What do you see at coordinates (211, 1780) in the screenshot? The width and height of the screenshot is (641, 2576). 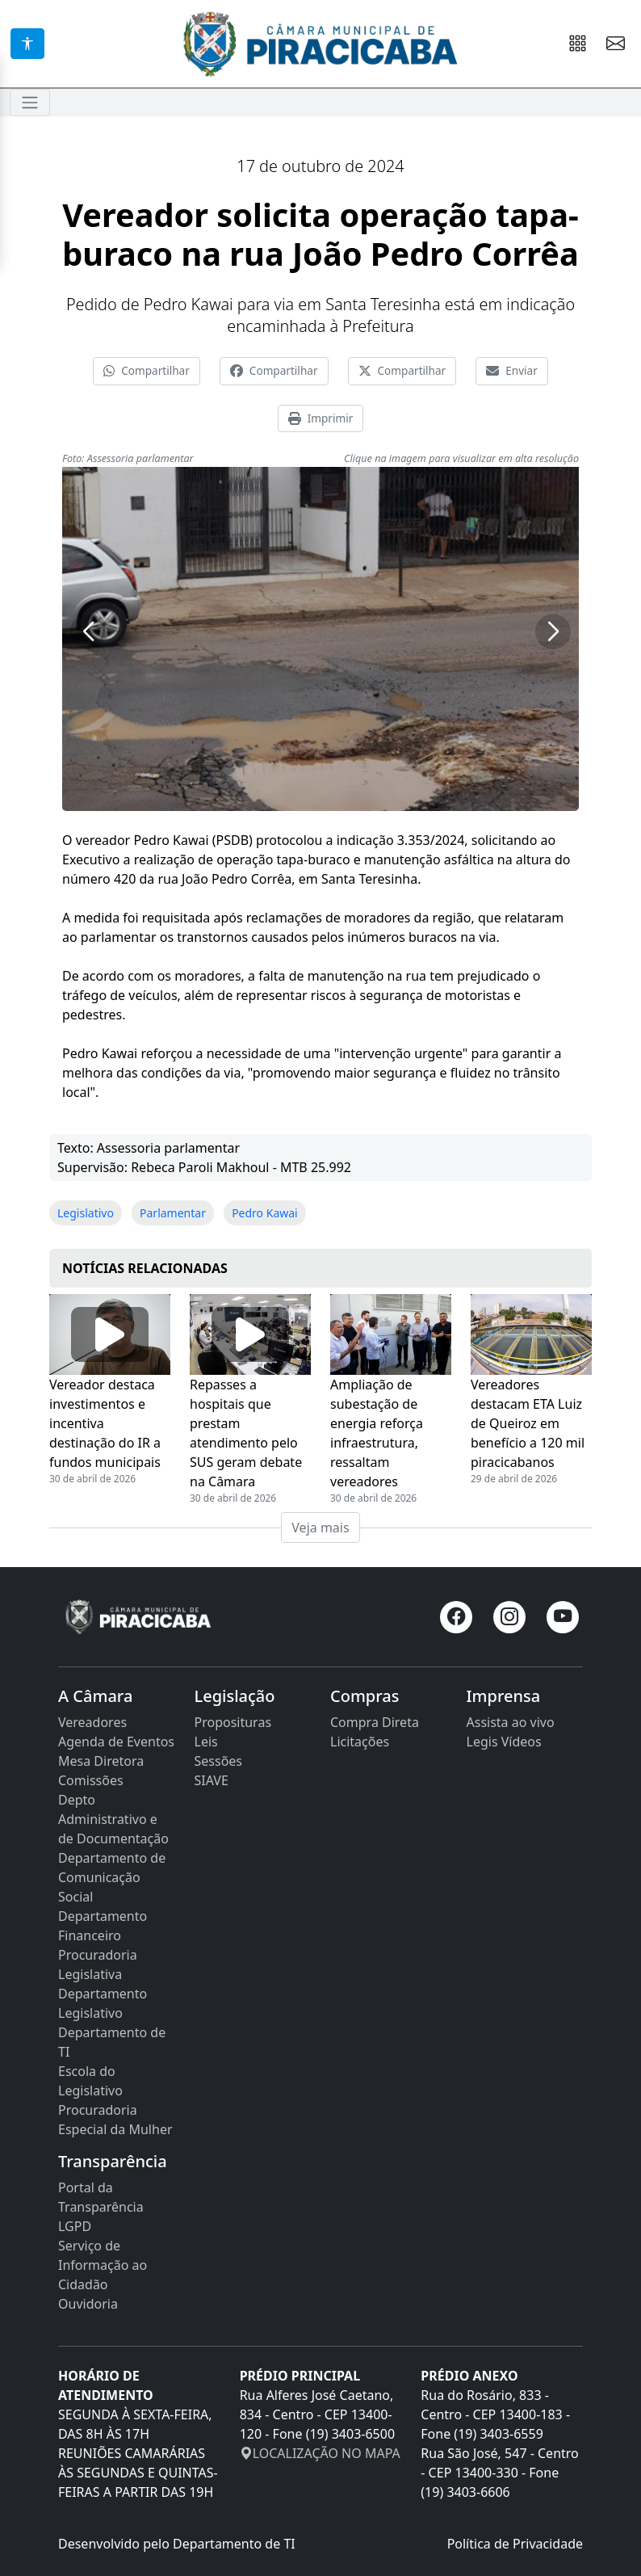 I see `SIAVE` at bounding box center [211, 1780].